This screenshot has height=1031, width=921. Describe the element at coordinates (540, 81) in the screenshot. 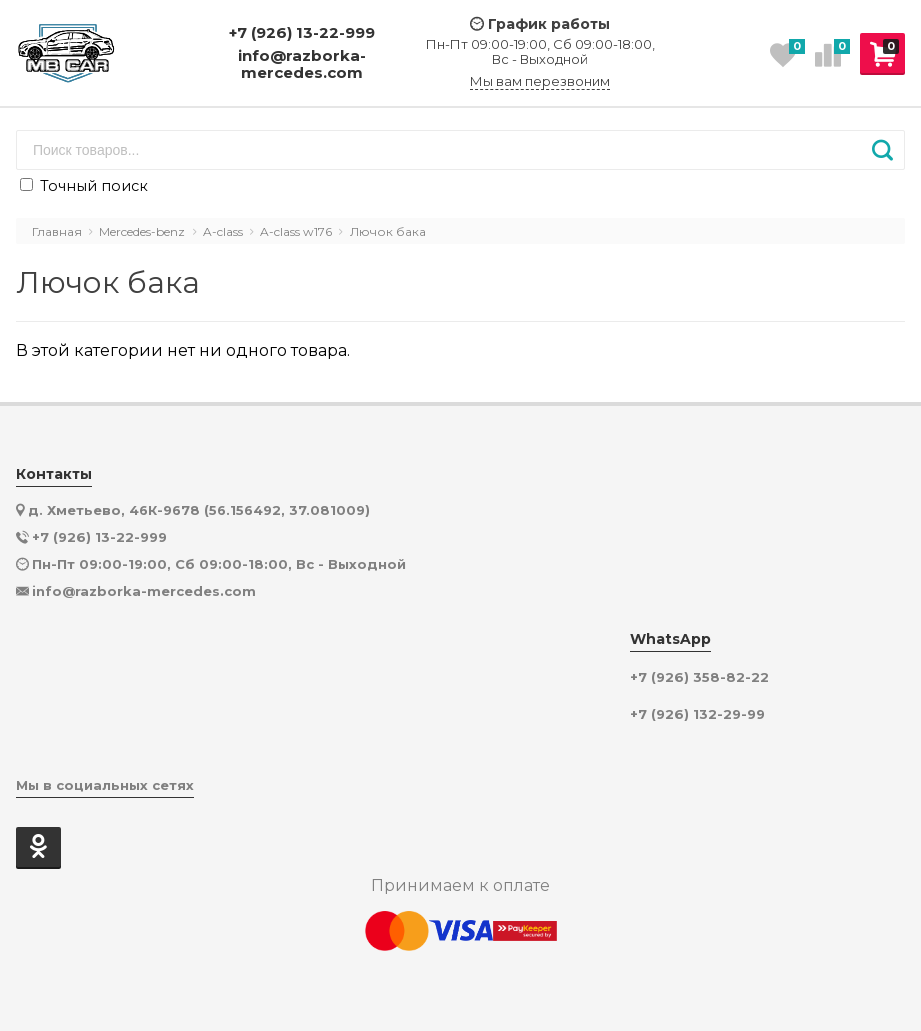

I see `Мы вам перезвоним` at that location.